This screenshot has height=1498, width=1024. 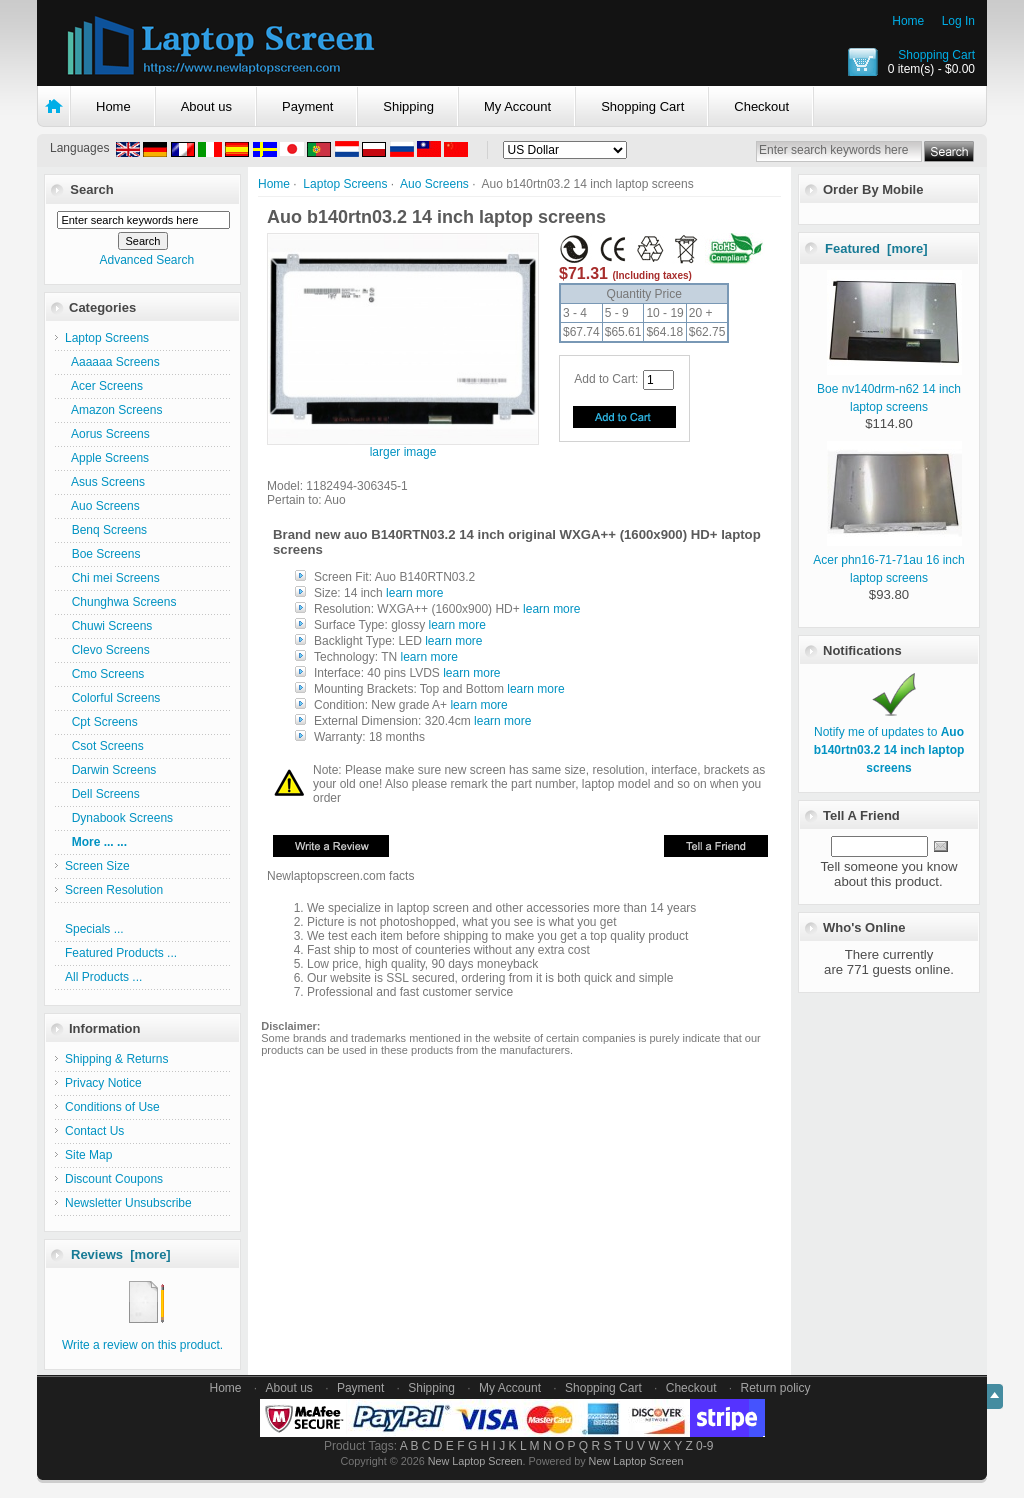 What do you see at coordinates (101, 722) in the screenshot?
I see `Cpt Screens` at bounding box center [101, 722].